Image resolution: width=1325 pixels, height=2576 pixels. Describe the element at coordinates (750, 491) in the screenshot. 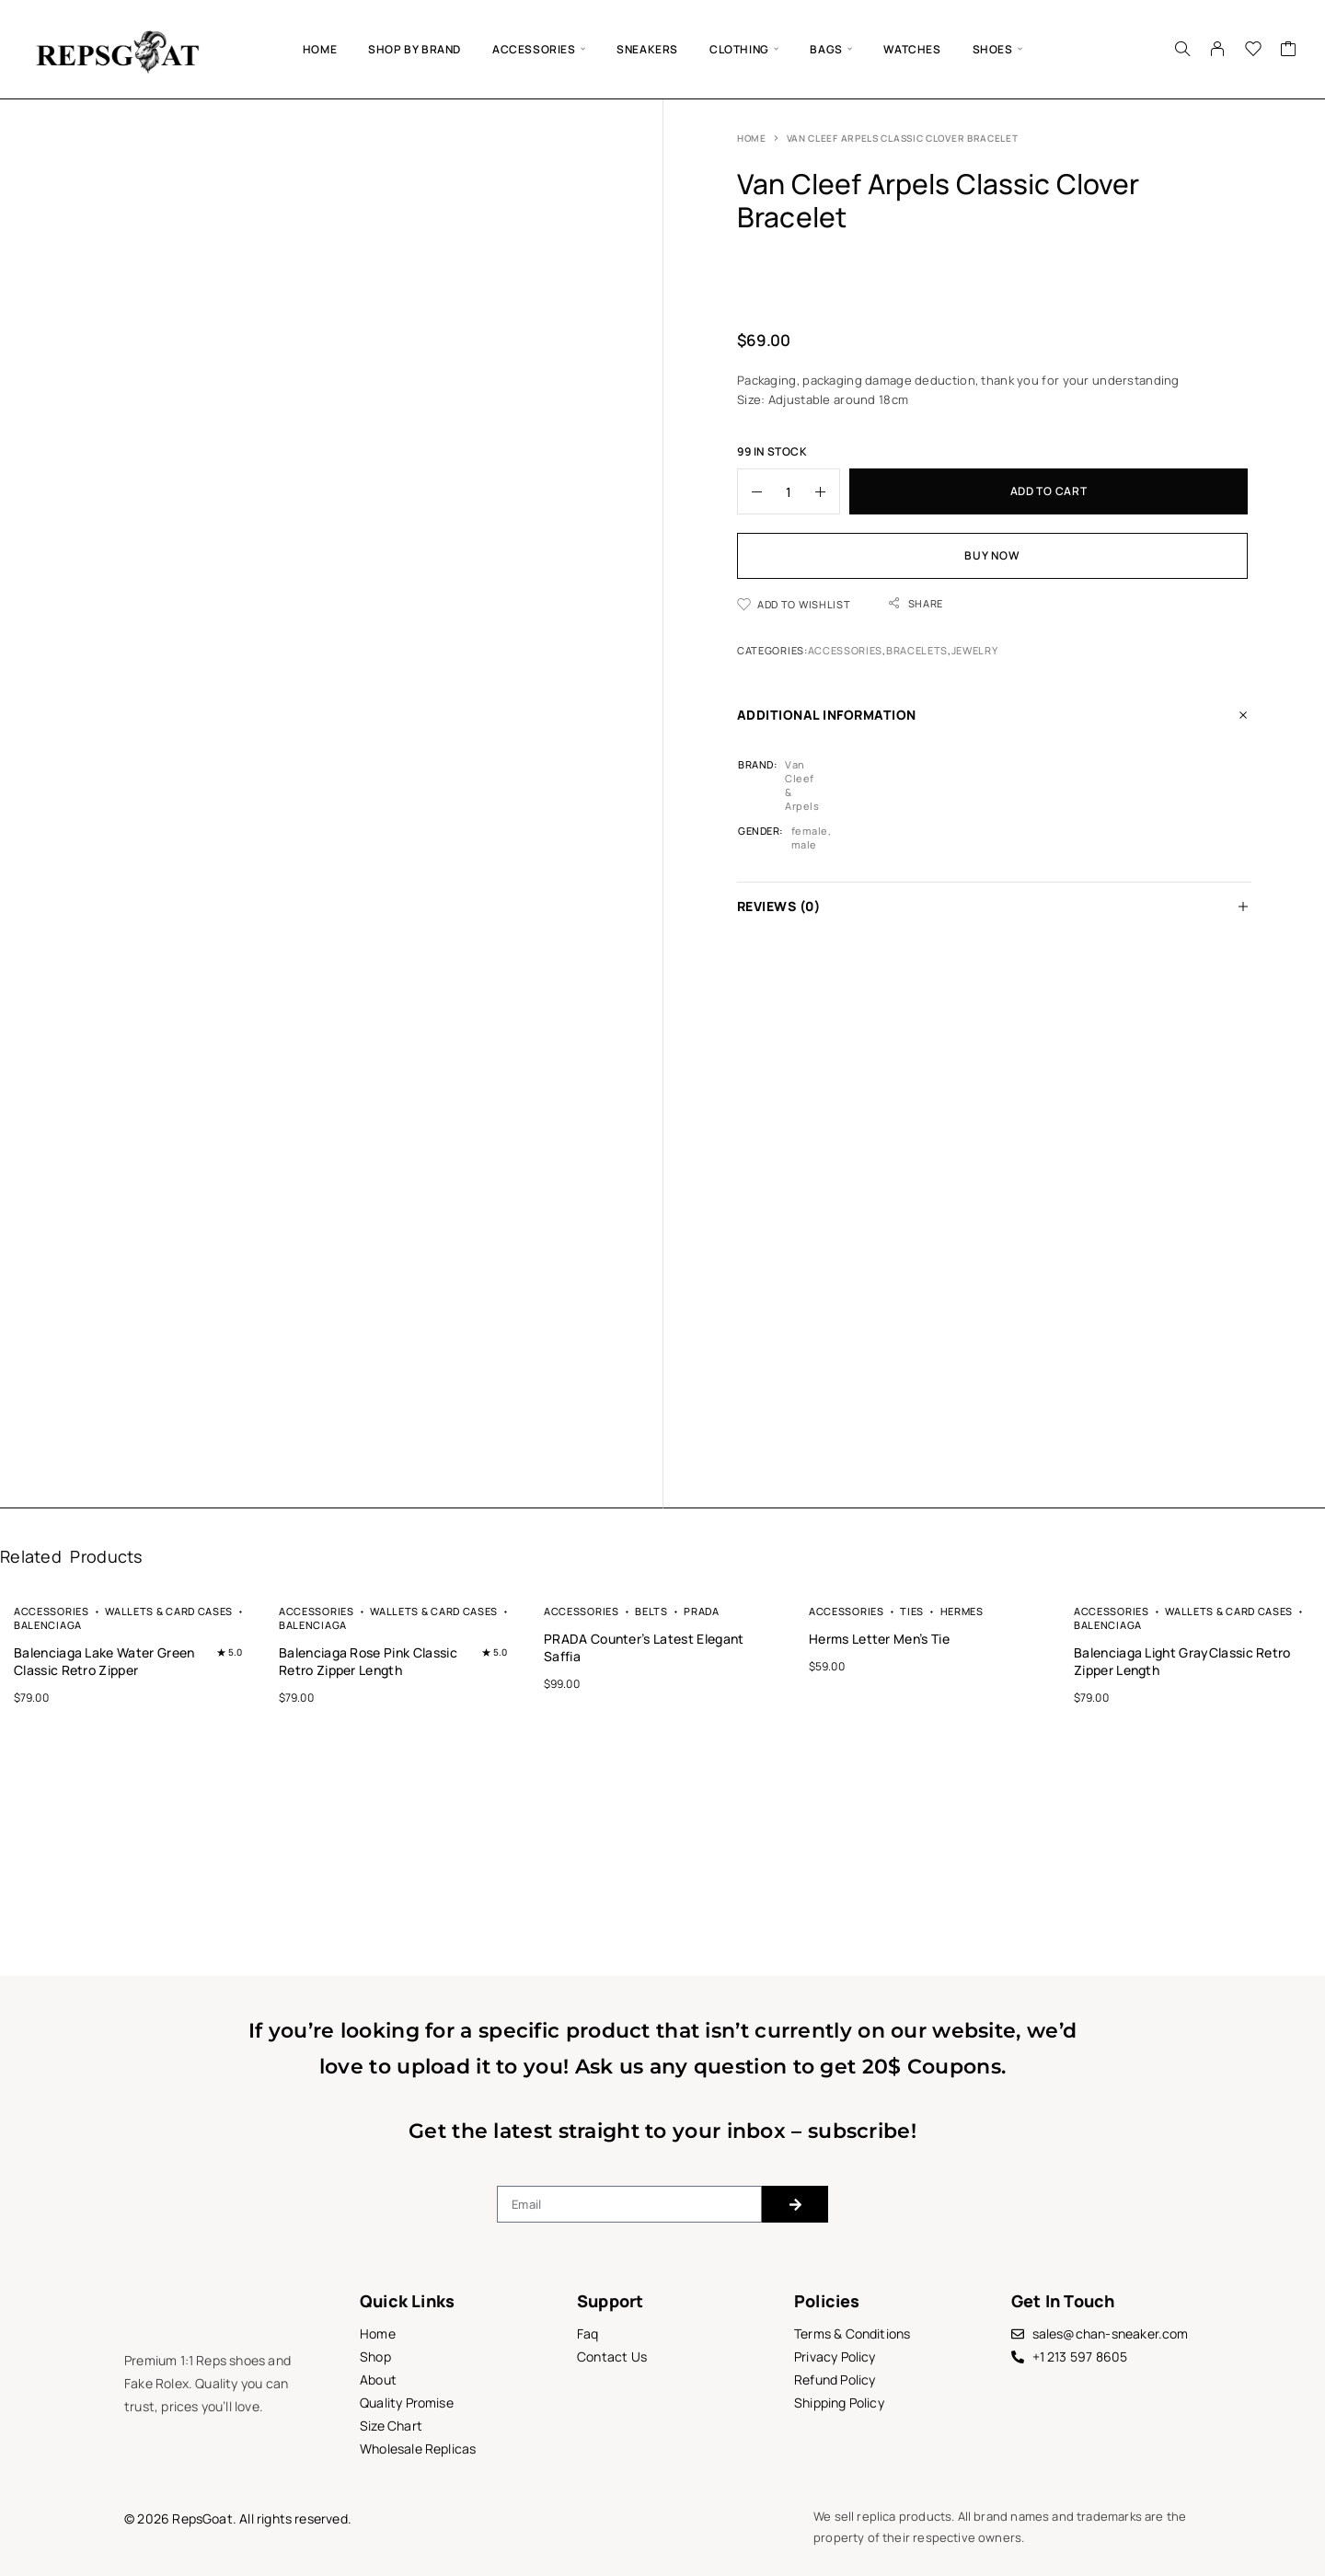

I see `[Decrease quantity]` at that location.